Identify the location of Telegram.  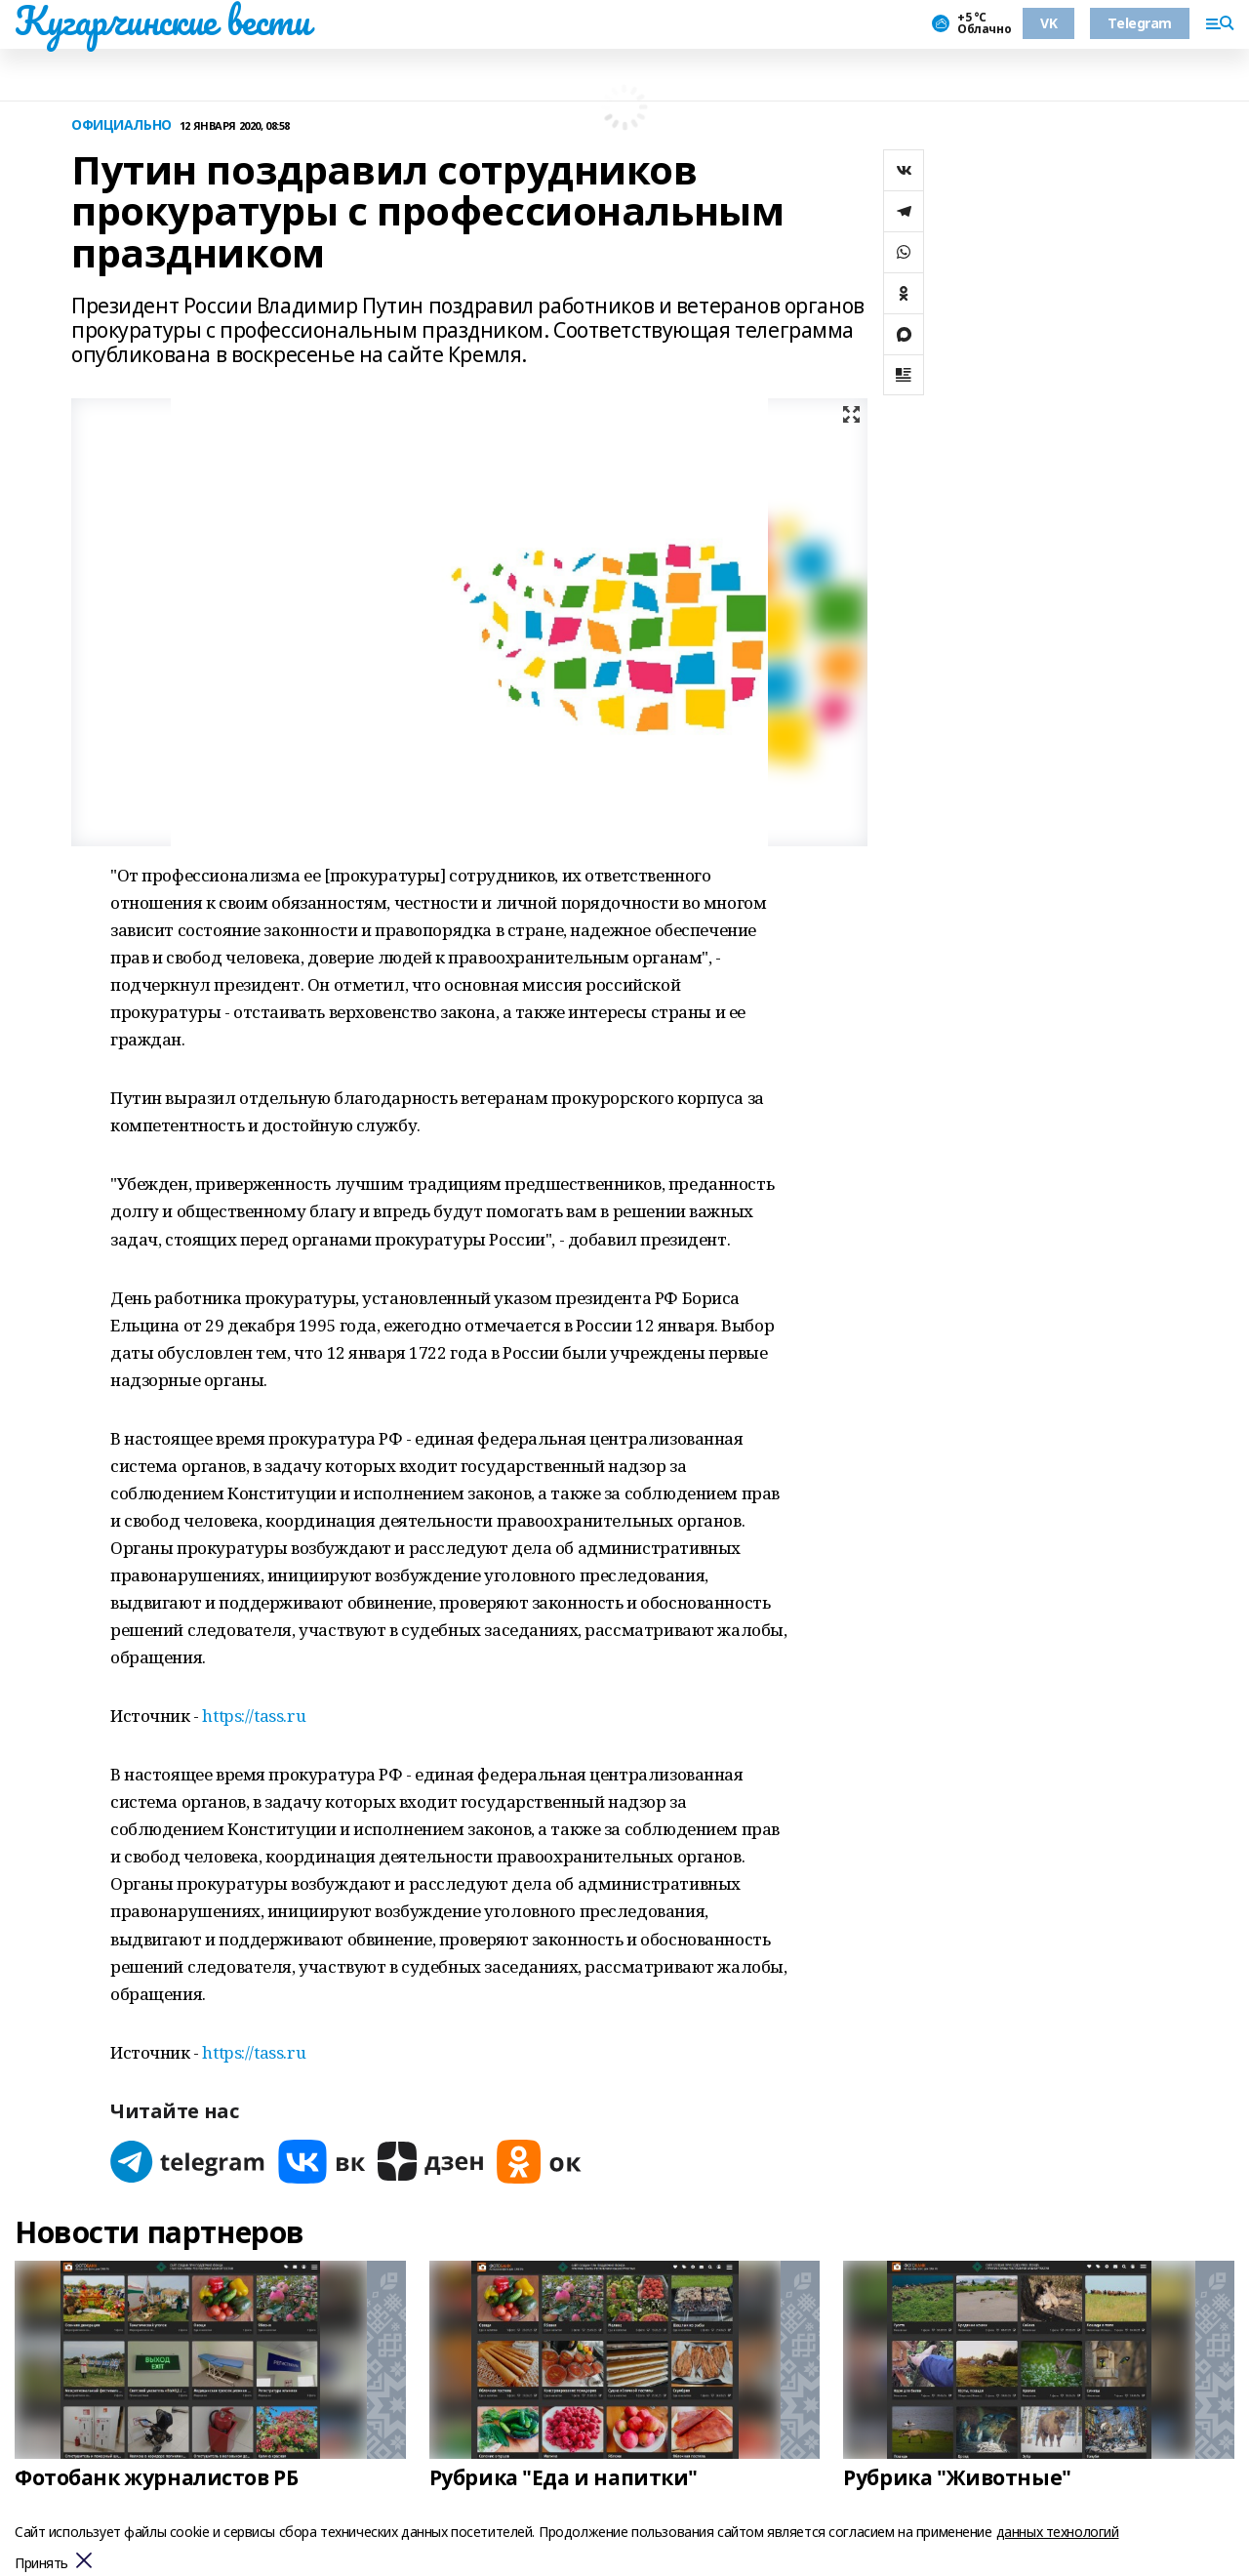
(1140, 23).